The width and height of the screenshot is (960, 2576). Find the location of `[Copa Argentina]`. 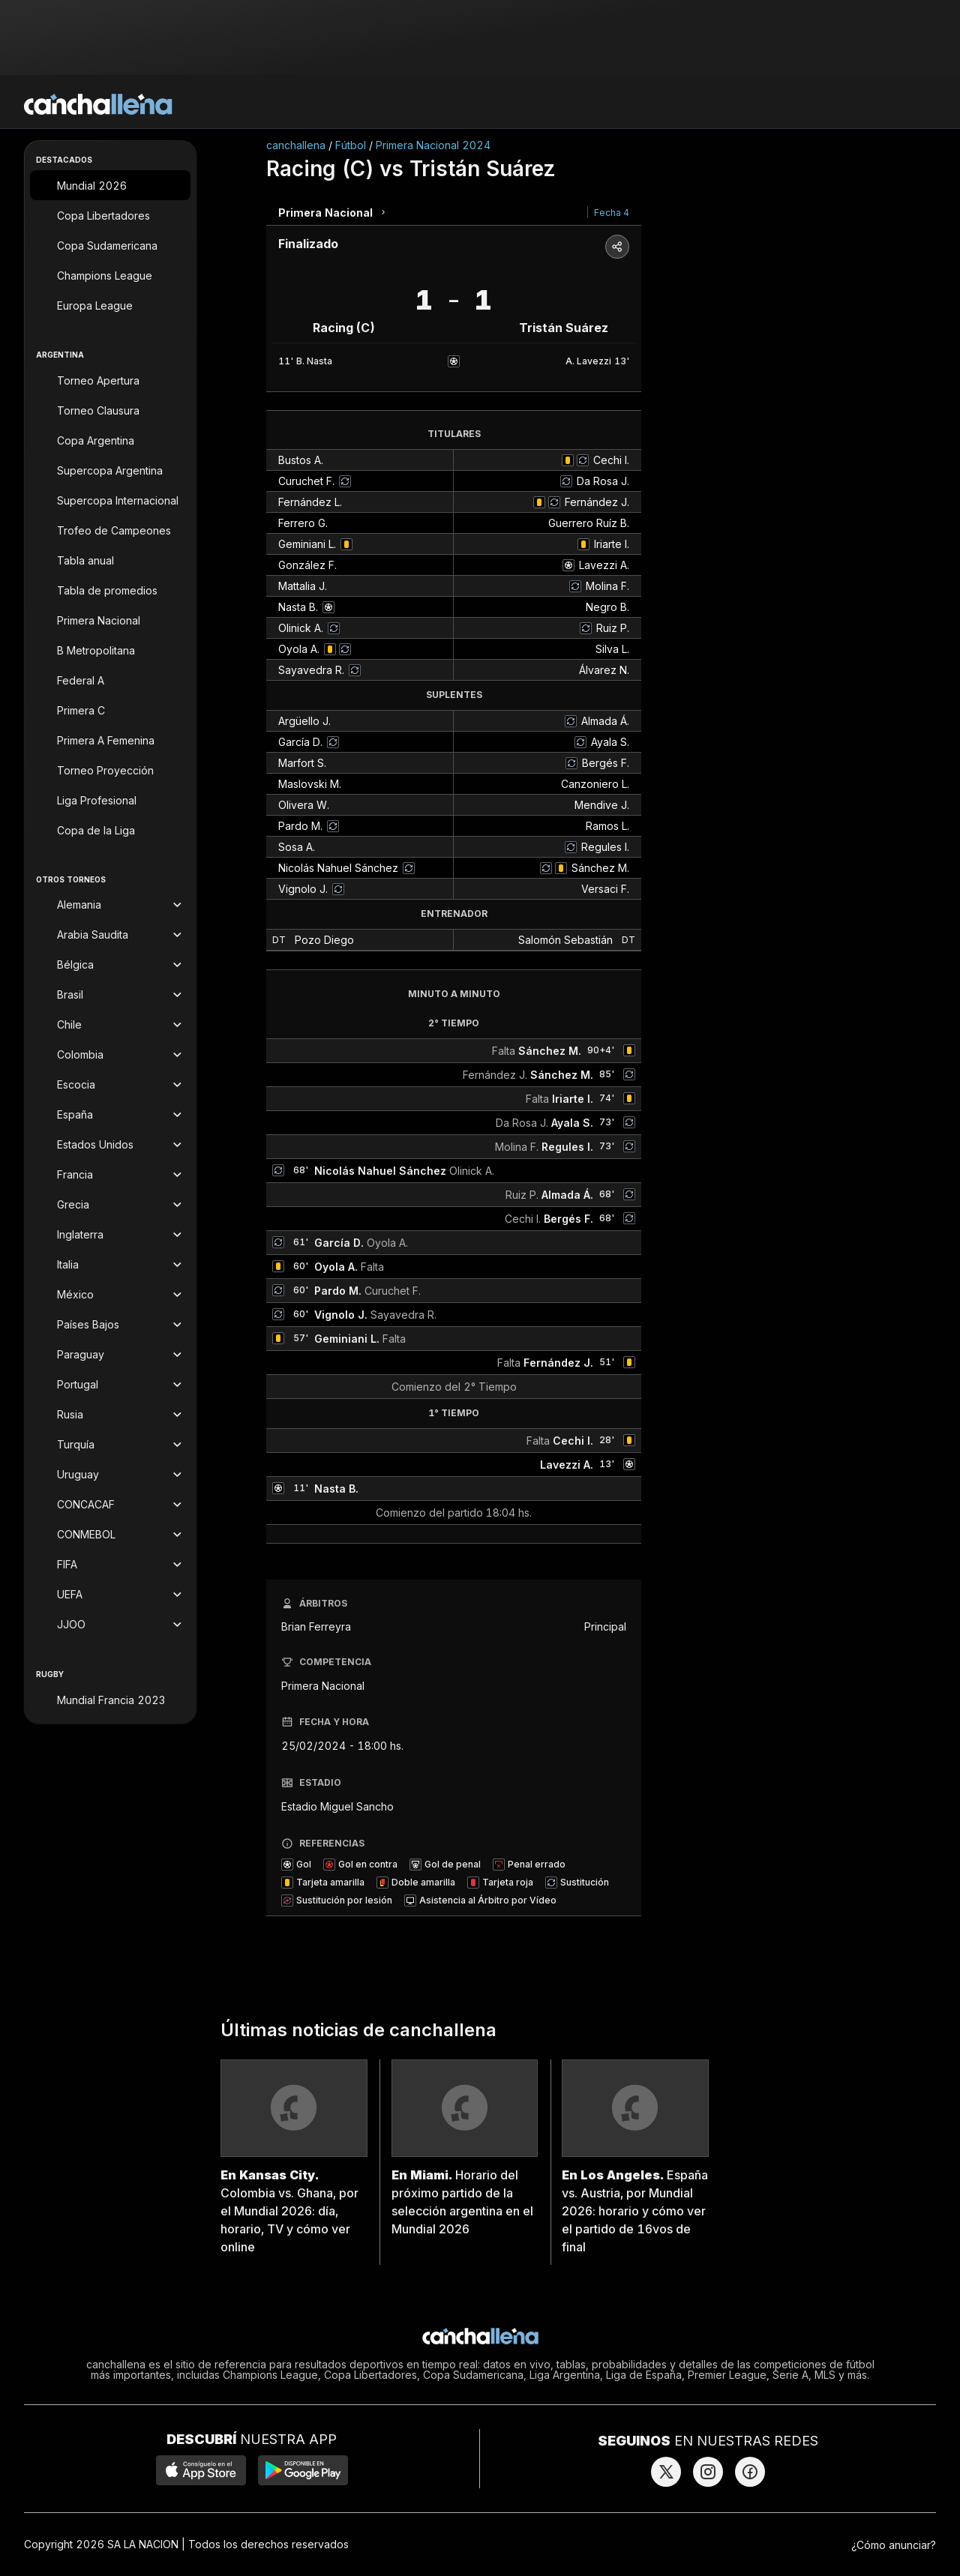

[Copa Argentina] is located at coordinates (110, 440).